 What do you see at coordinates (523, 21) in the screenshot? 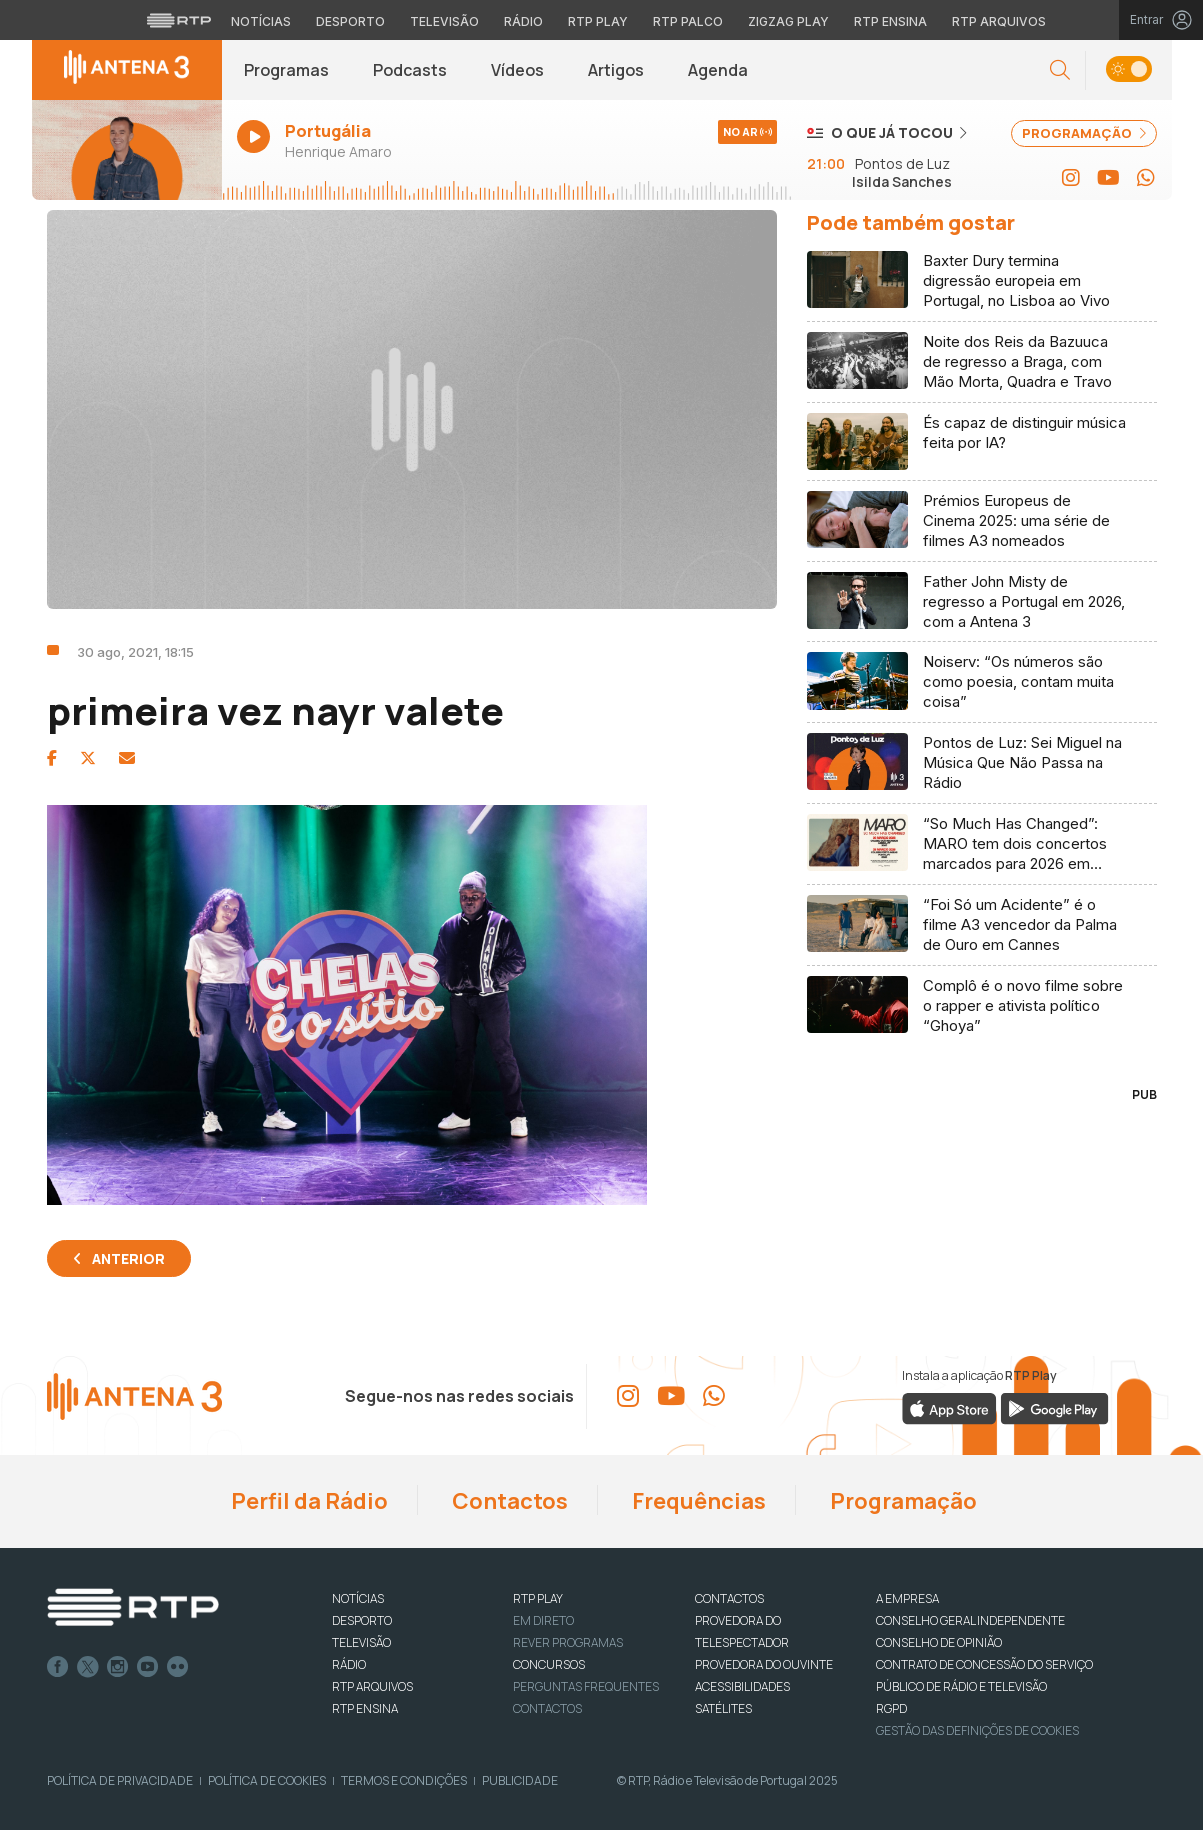
I see `Rádio [Aceder à secção de Rádio da RTP]` at bounding box center [523, 21].